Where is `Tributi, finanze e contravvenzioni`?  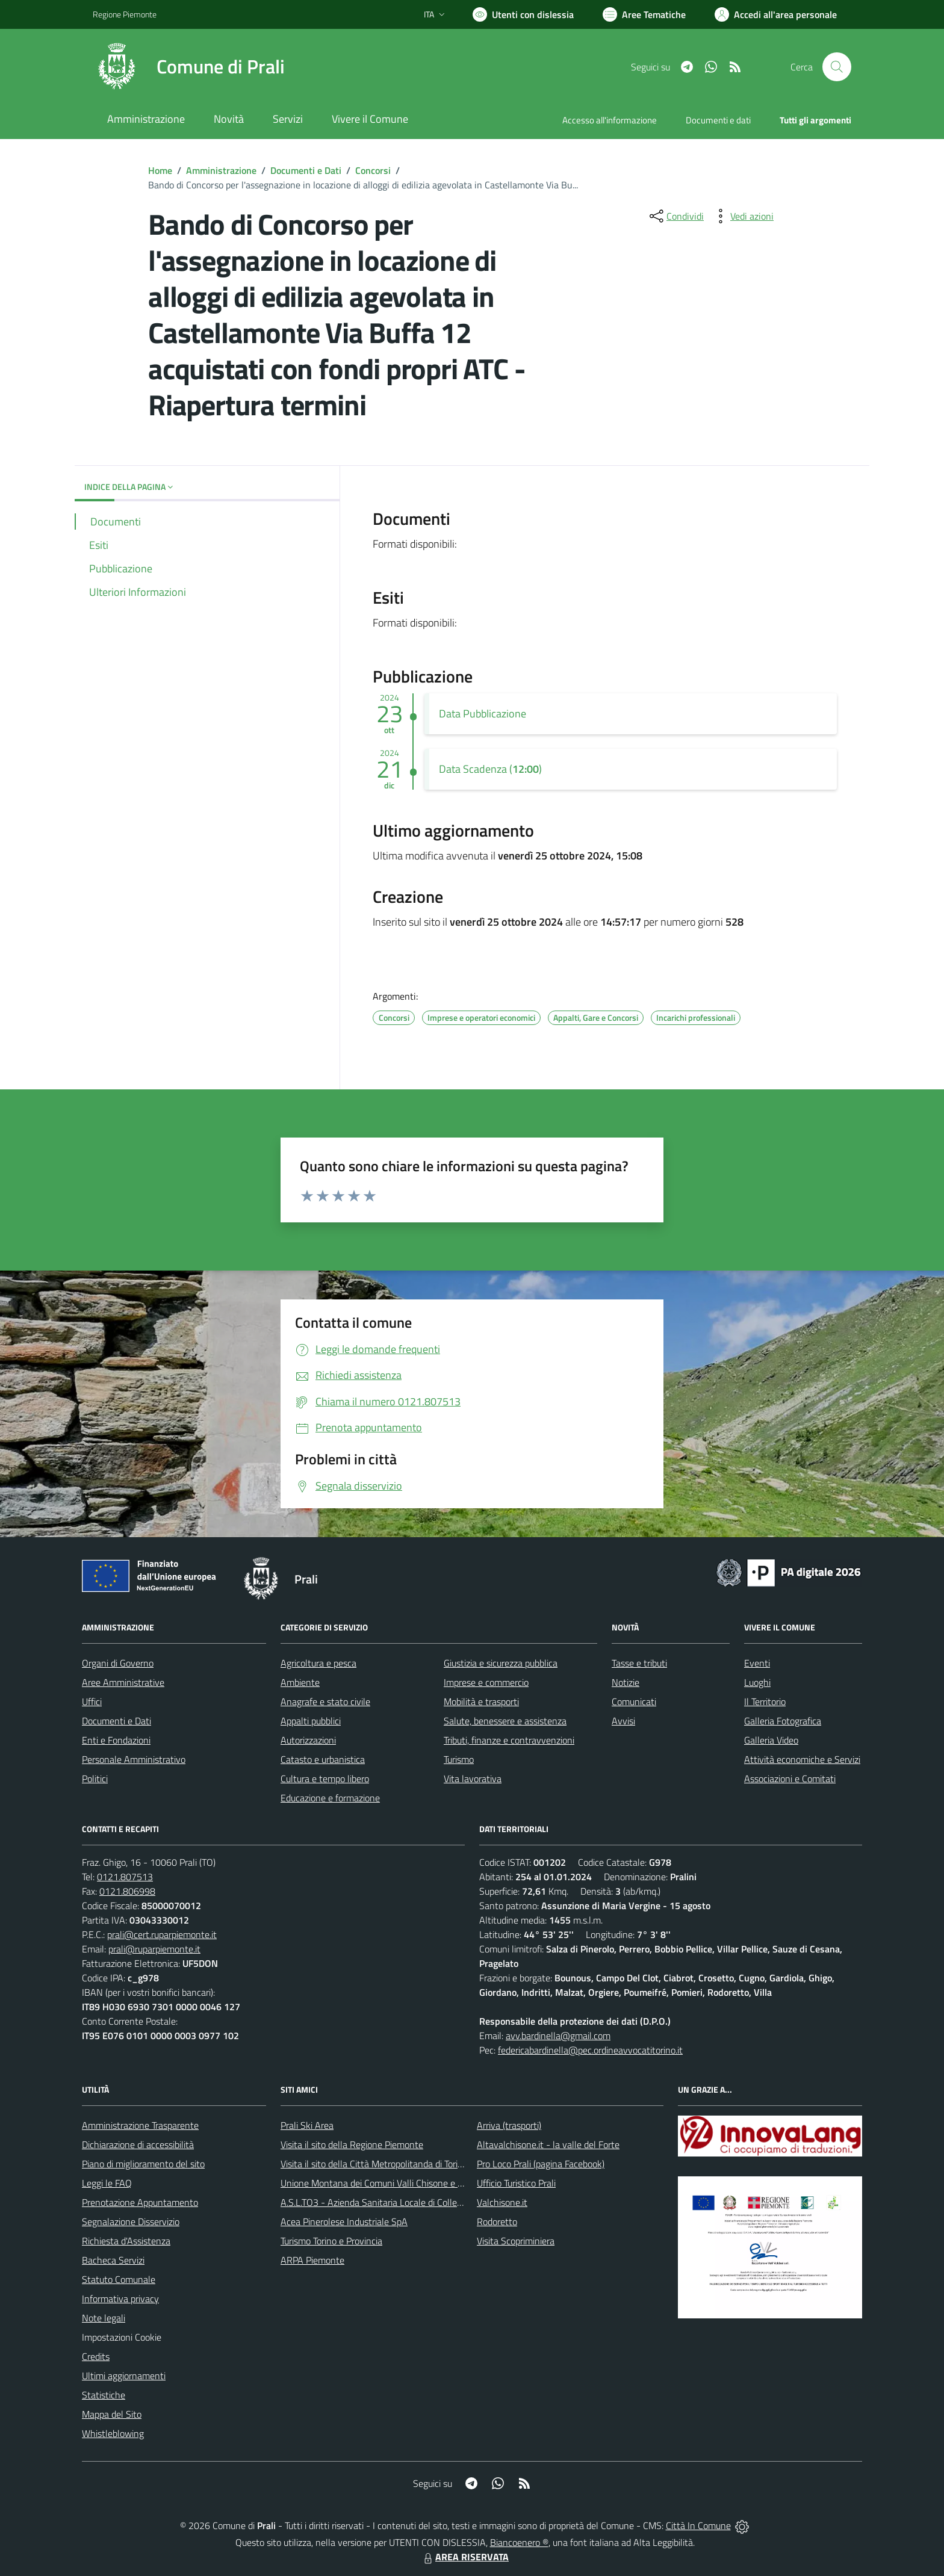
Tributi, finanze e contravvenzioni is located at coordinates (509, 1740).